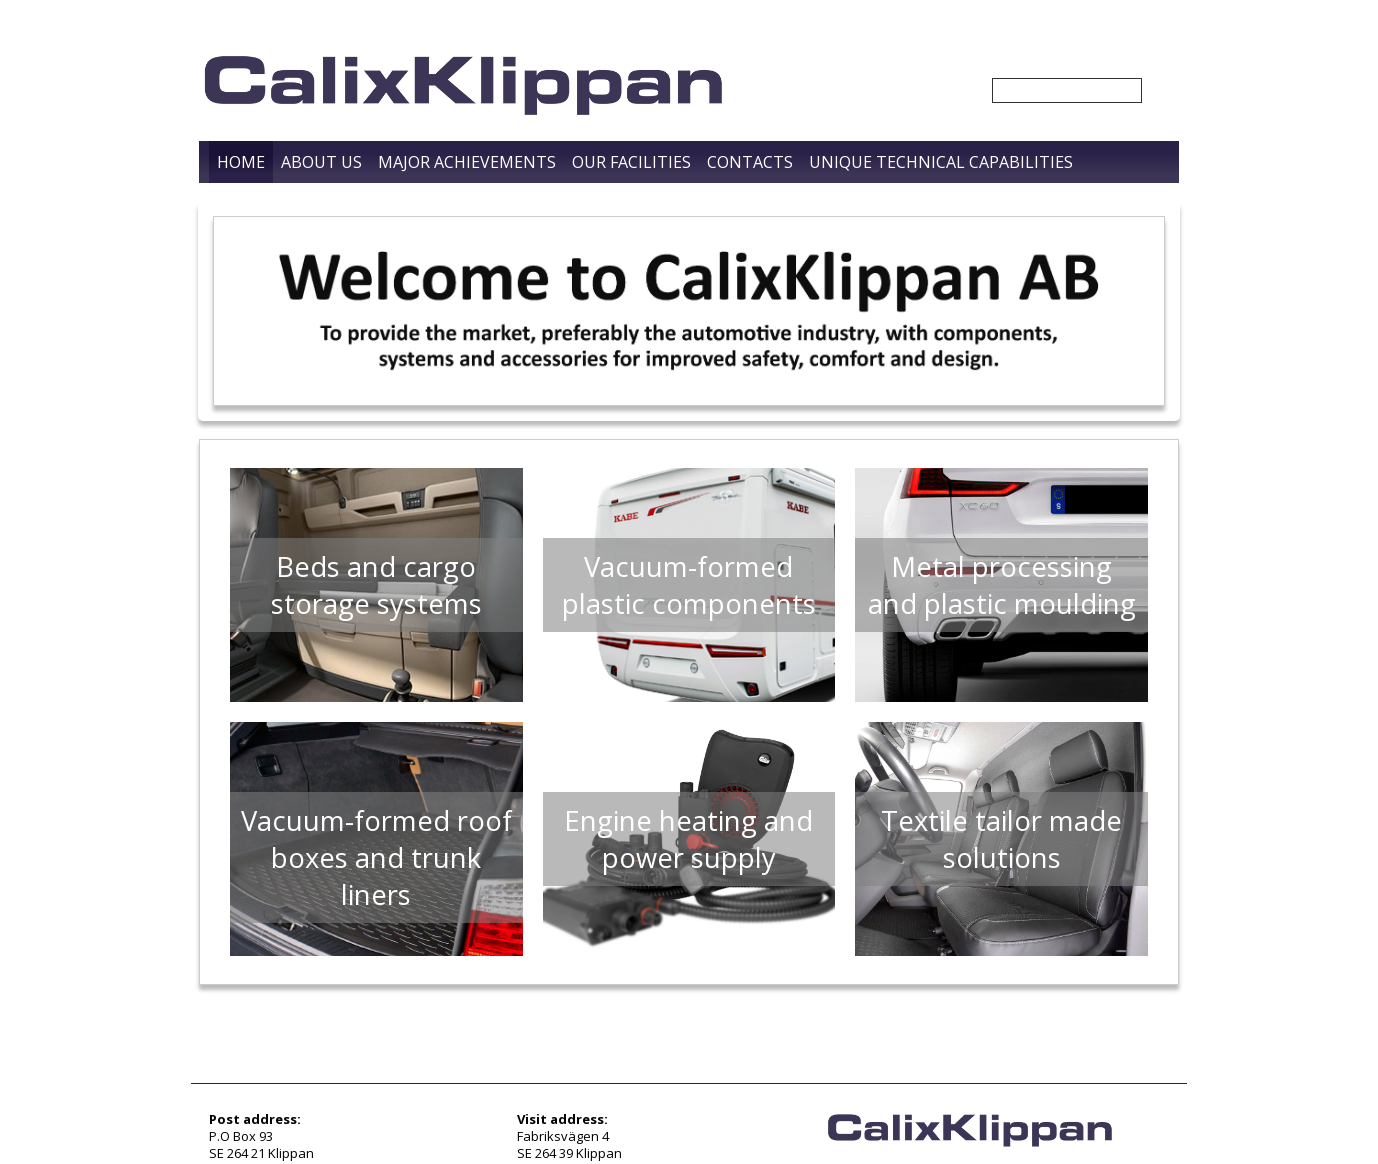 Image resolution: width=1378 pixels, height=1164 pixels. What do you see at coordinates (467, 162) in the screenshot?
I see `Major Achievements` at bounding box center [467, 162].